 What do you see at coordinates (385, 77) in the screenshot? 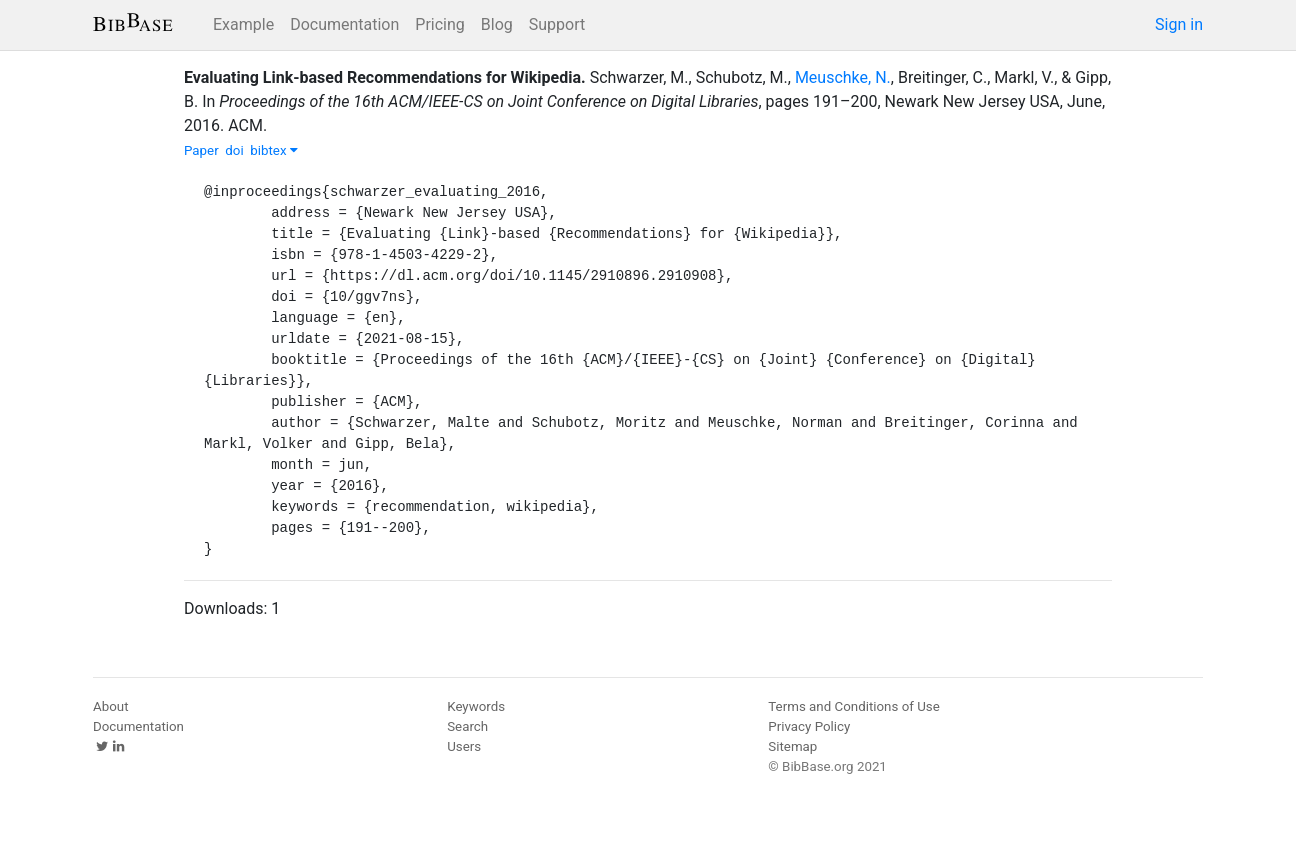
I see `Evaluating Link-based Recommendations for Wikipedia.` at bounding box center [385, 77].